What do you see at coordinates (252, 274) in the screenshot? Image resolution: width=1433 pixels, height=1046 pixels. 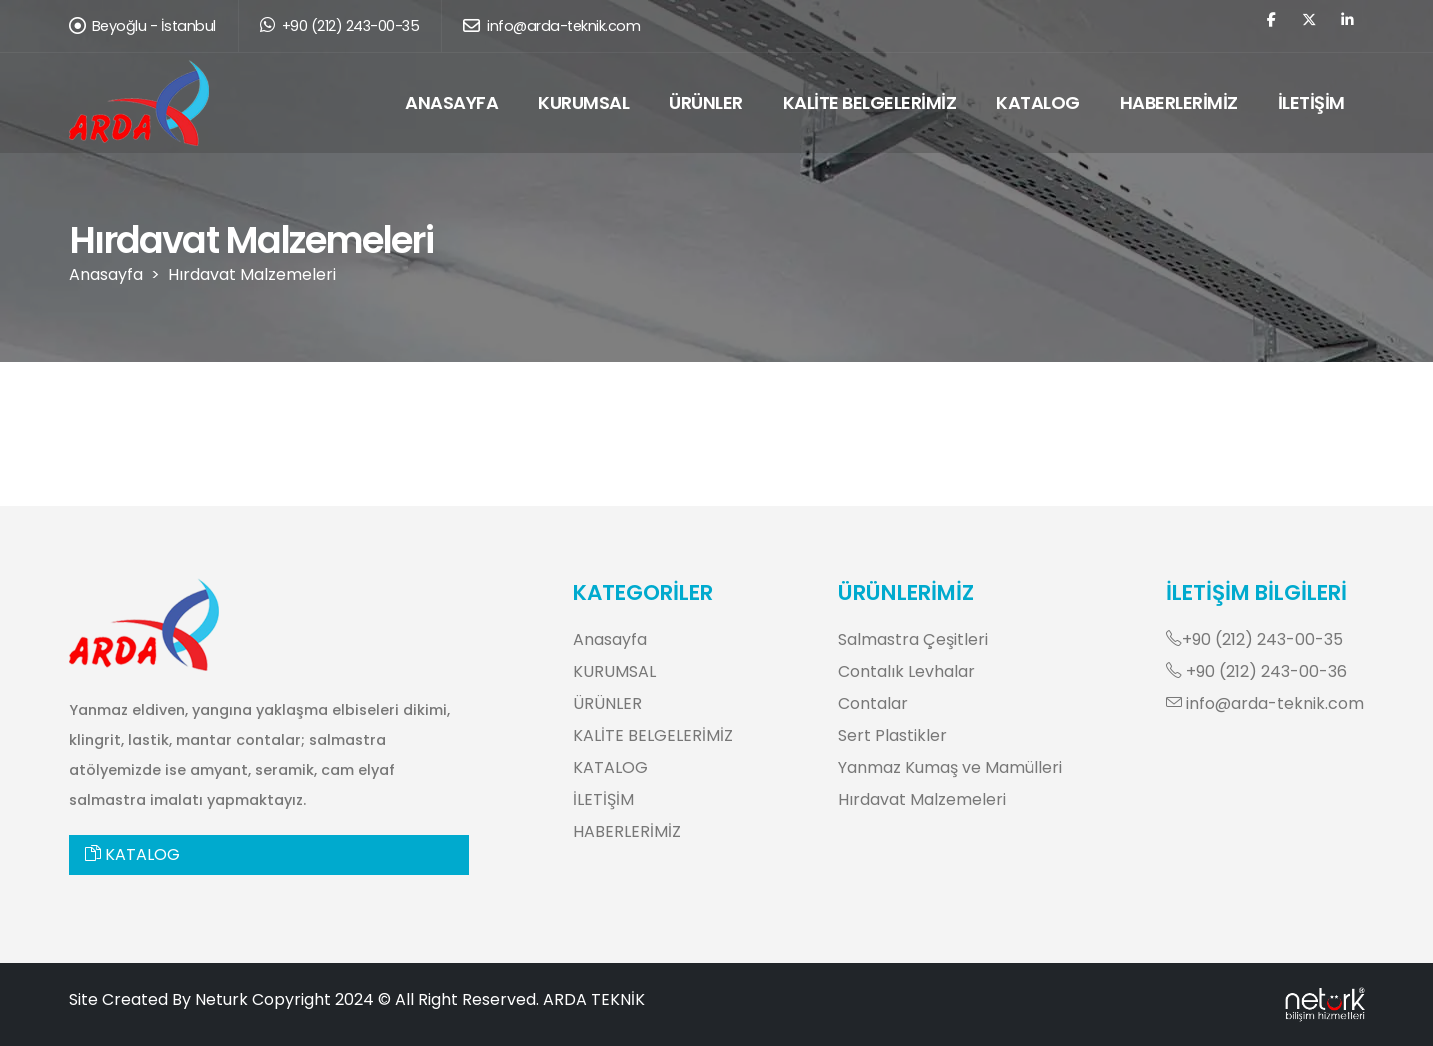 I see `Hırdavat Malzemeleri` at bounding box center [252, 274].